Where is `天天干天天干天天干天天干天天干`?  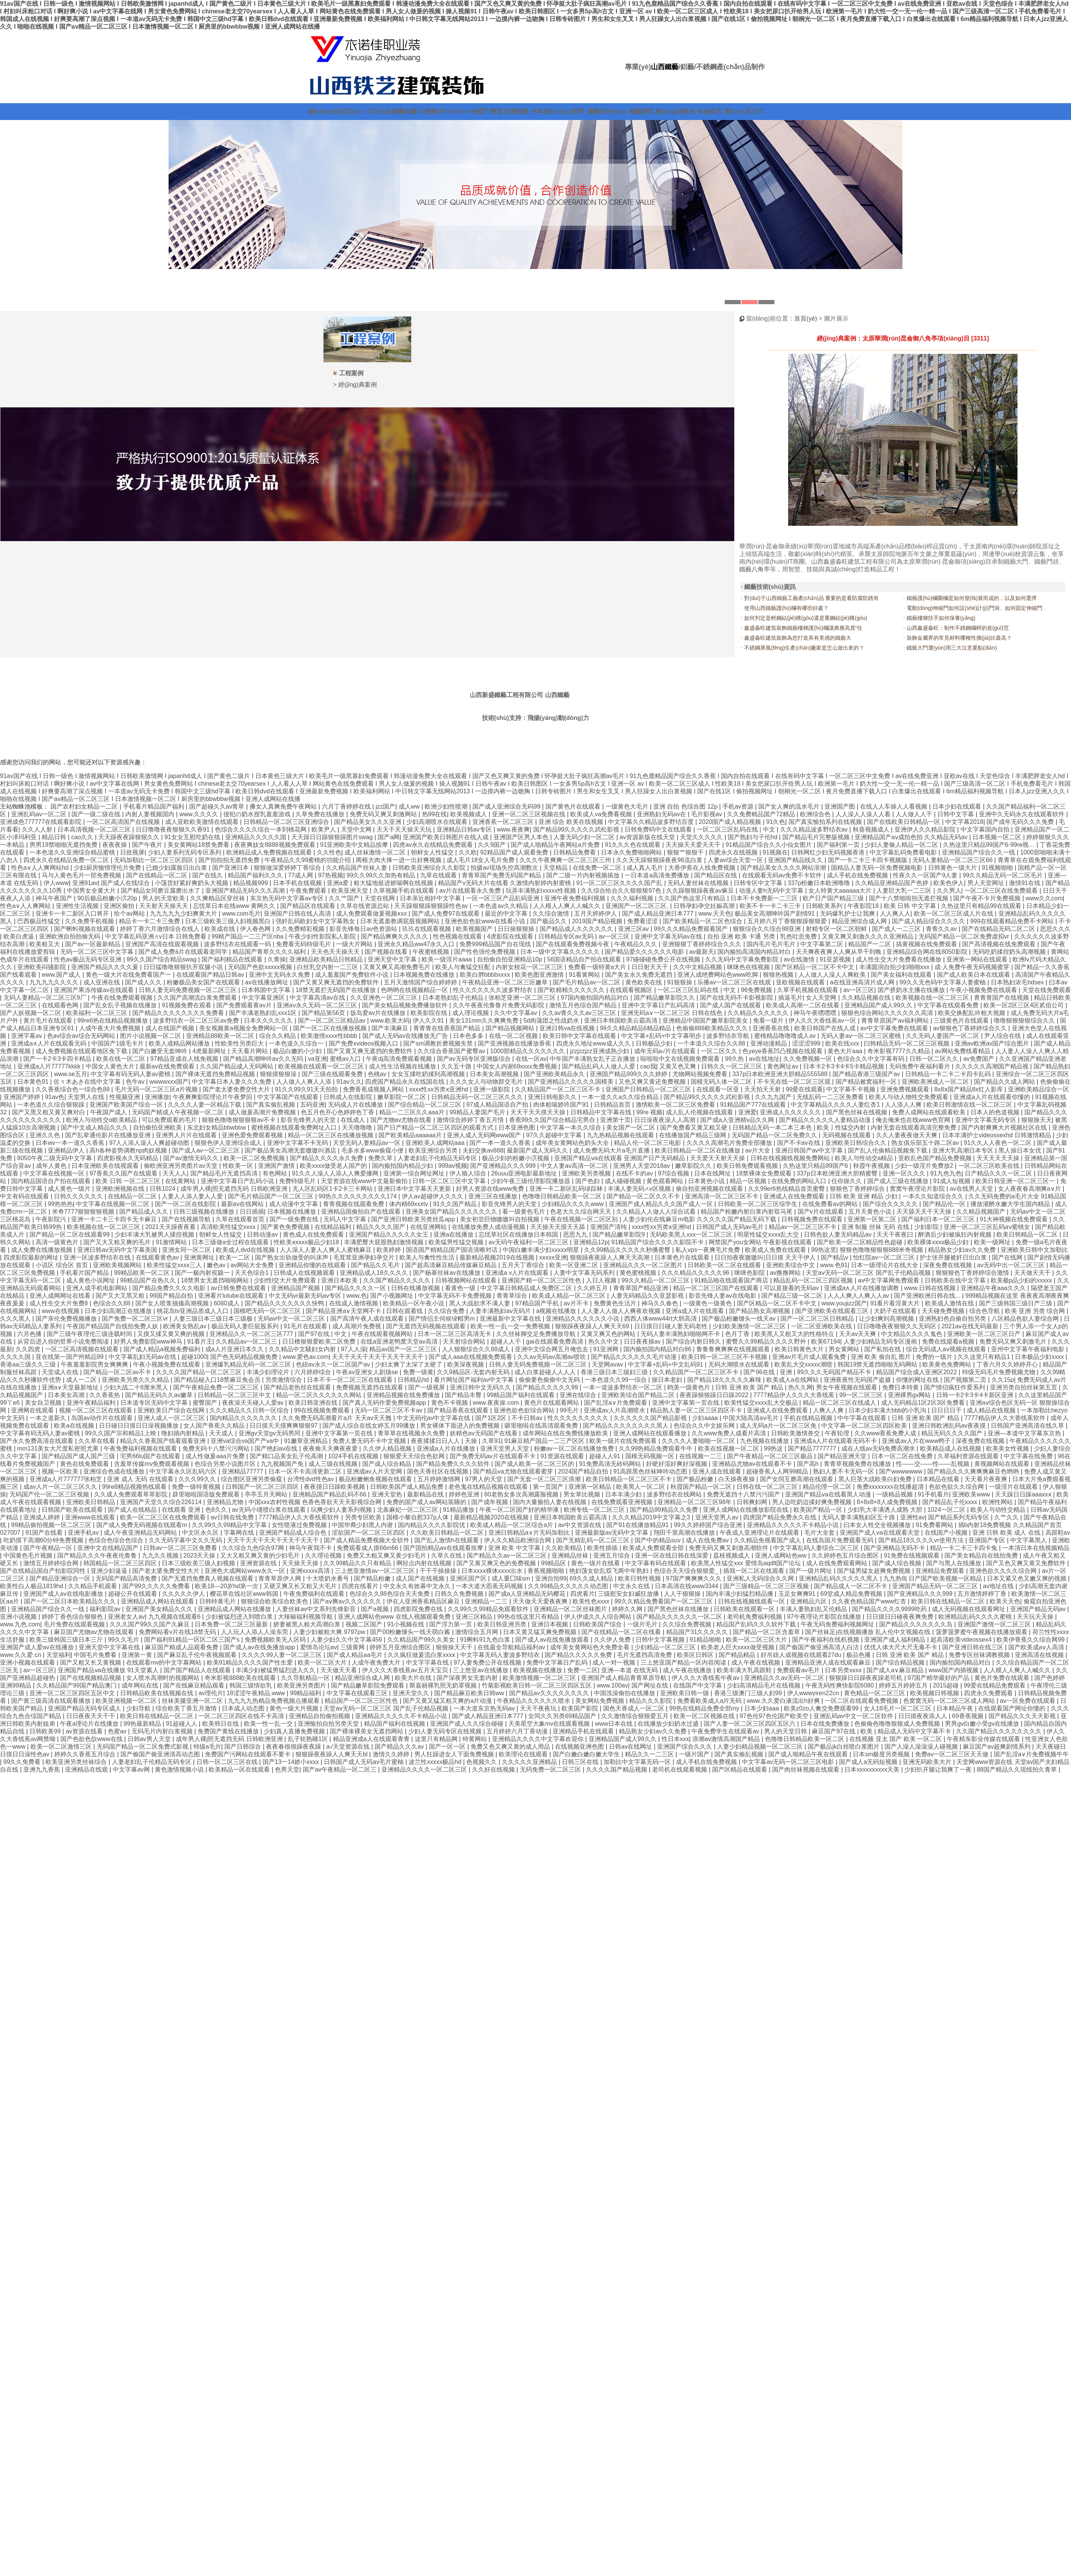 天天干天天干天天干天天干天天干 is located at coordinates (378, 1357).